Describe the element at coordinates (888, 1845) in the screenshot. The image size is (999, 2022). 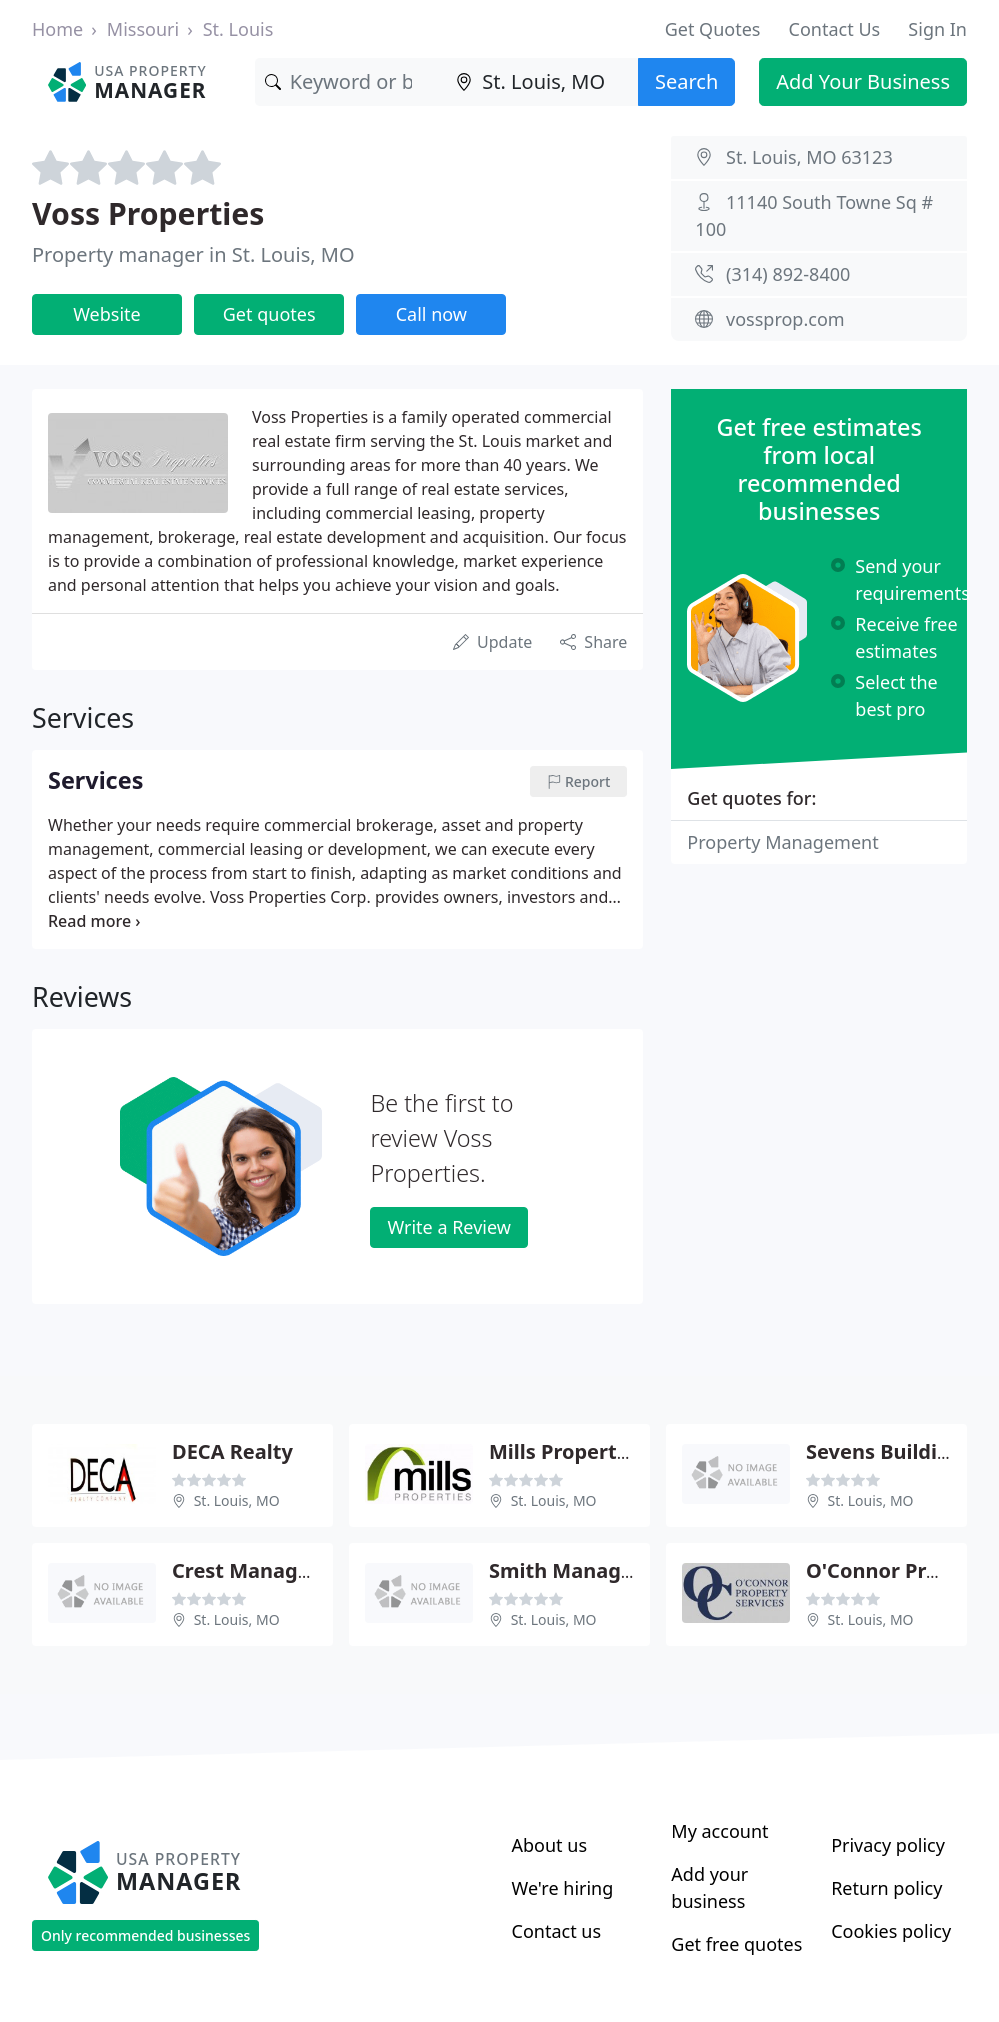
I see `Privacy policy` at that location.